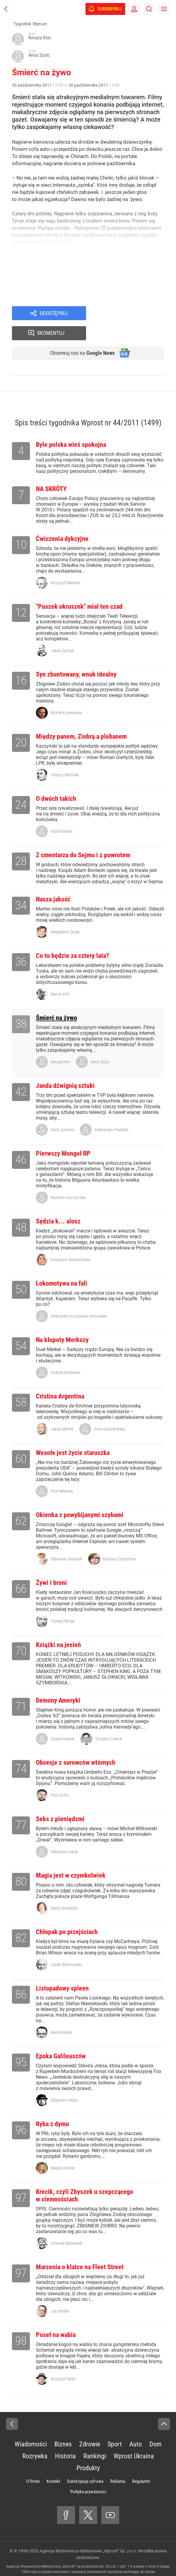 Image resolution: width=176 pixels, height=2576 pixels. Describe the element at coordinates (60, 2293) in the screenshot. I see `Jan Wróbel` at that location.